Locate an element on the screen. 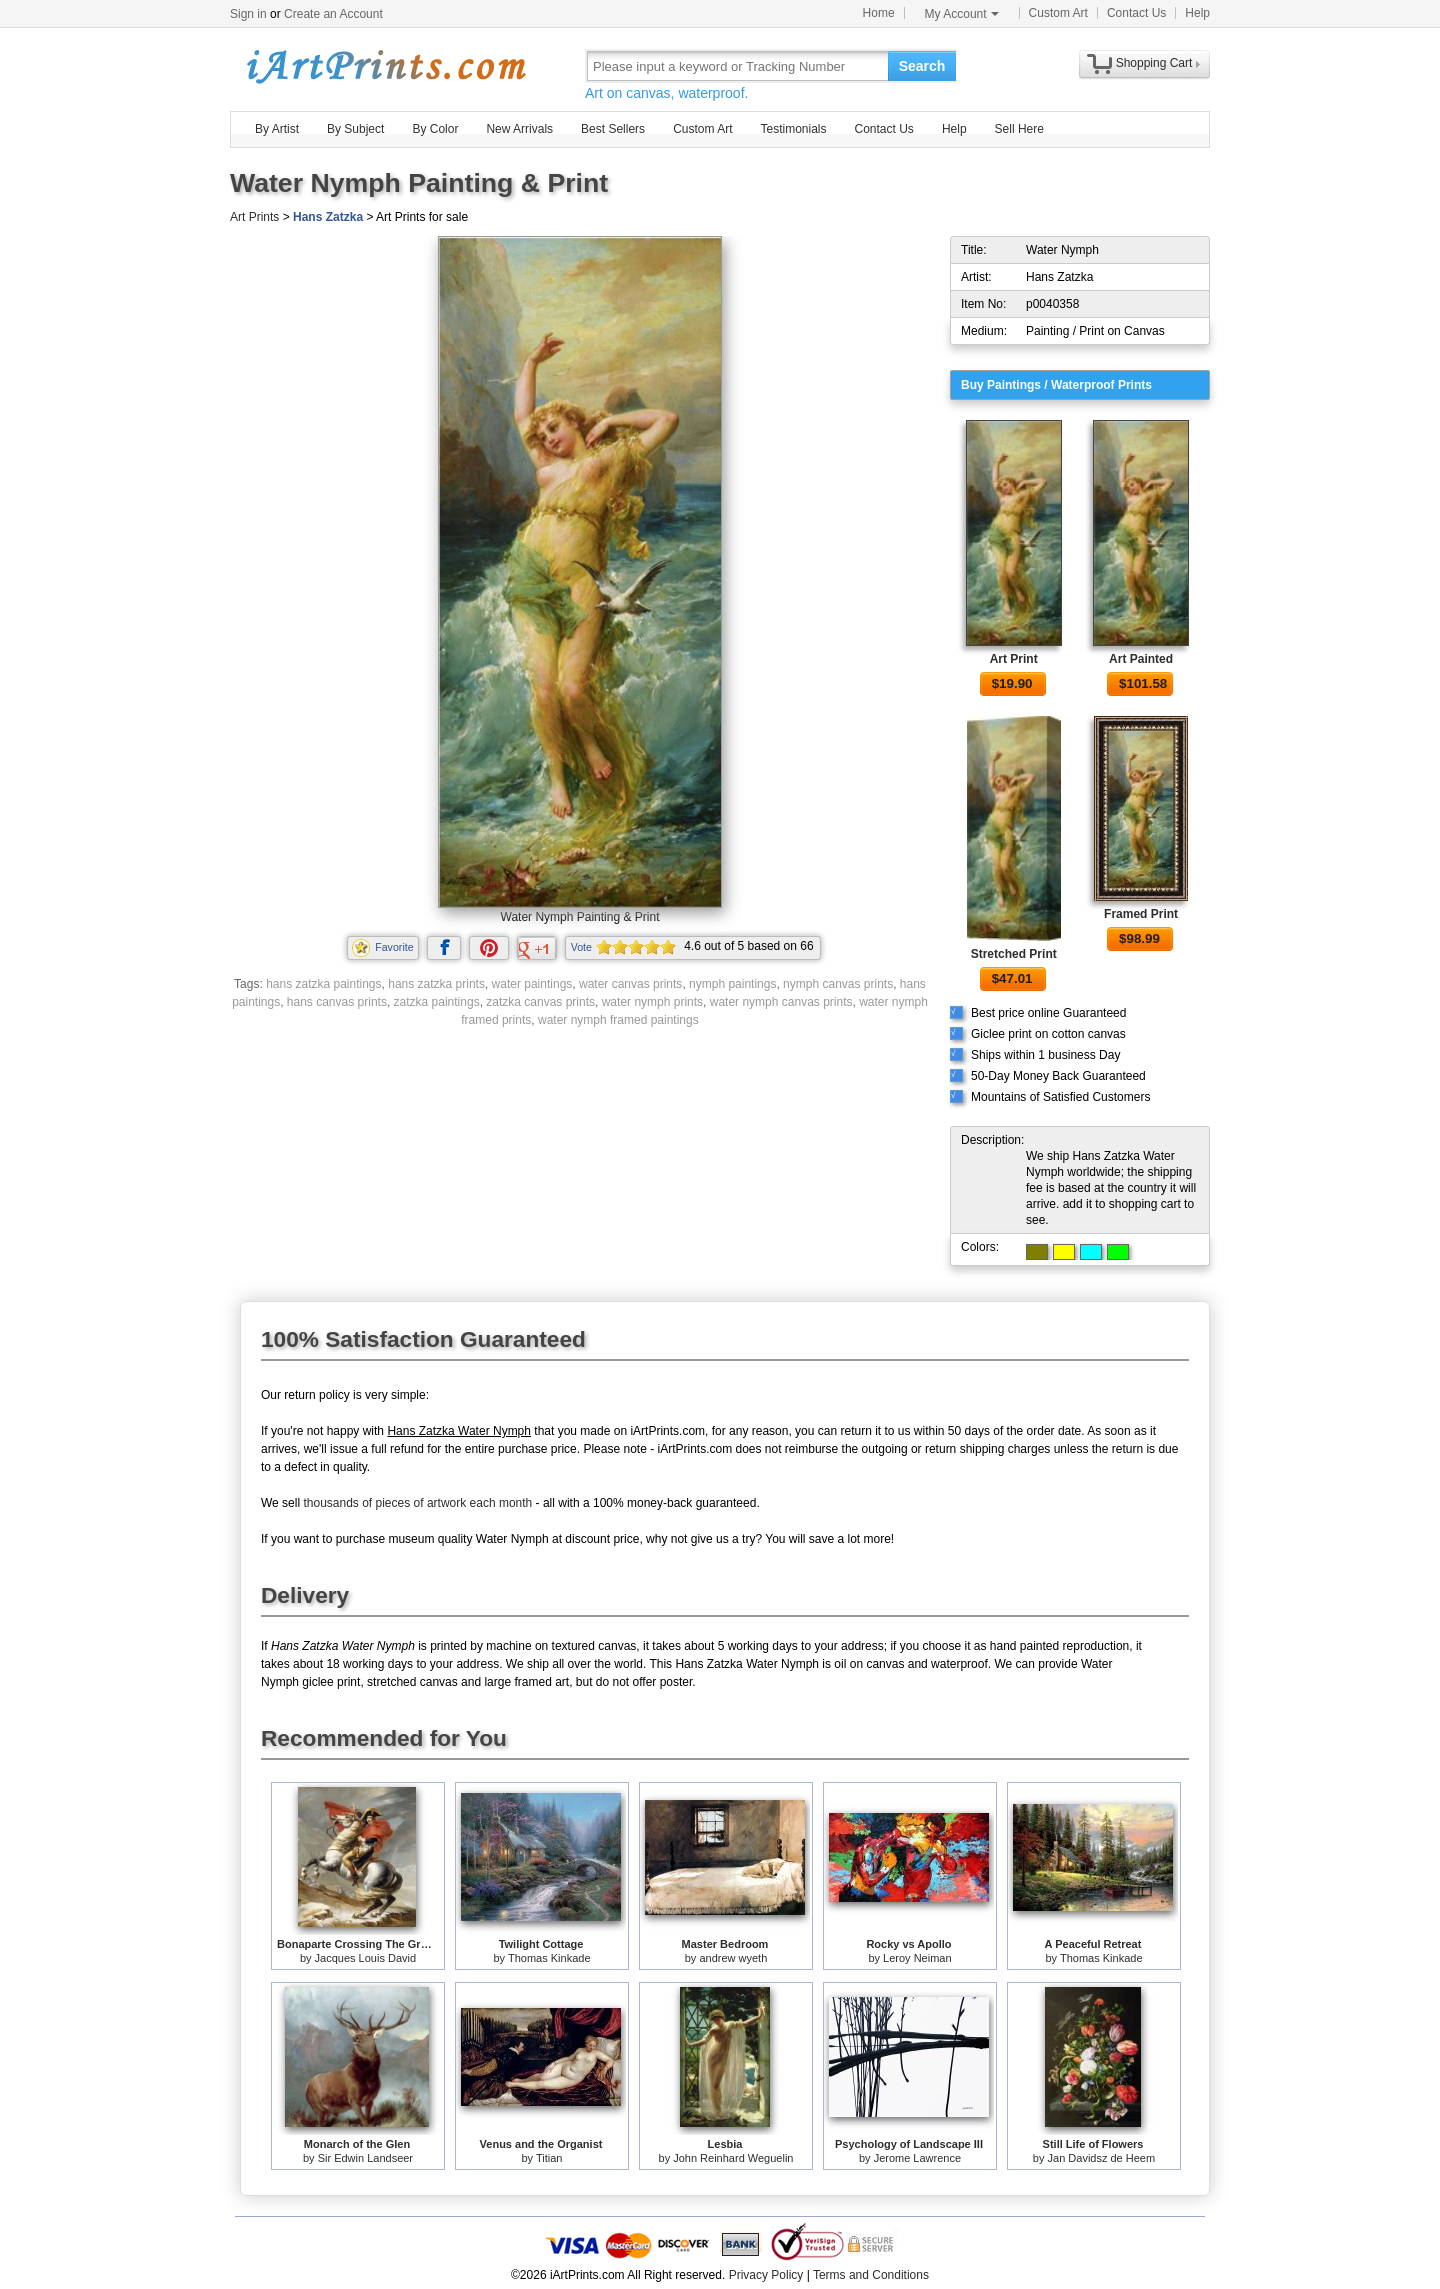 The height and width of the screenshot is (2289, 1440). Home is located at coordinates (879, 13).